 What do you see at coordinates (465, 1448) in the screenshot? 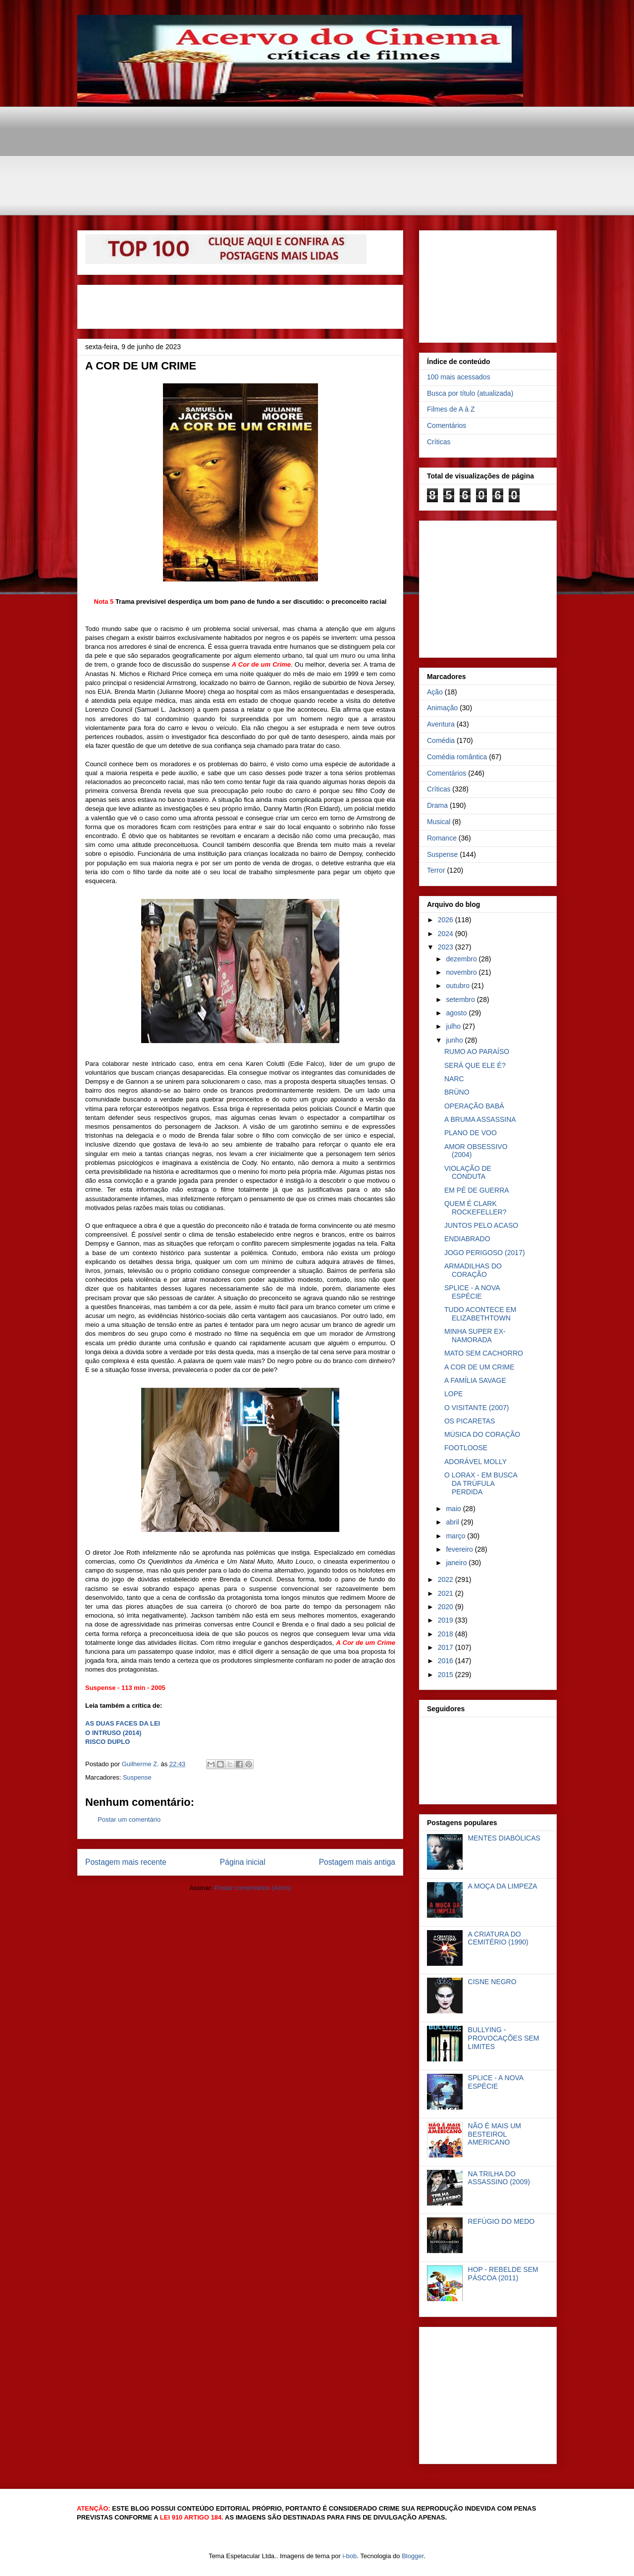
I see `FOOTLOOSE` at bounding box center [465, 1448].